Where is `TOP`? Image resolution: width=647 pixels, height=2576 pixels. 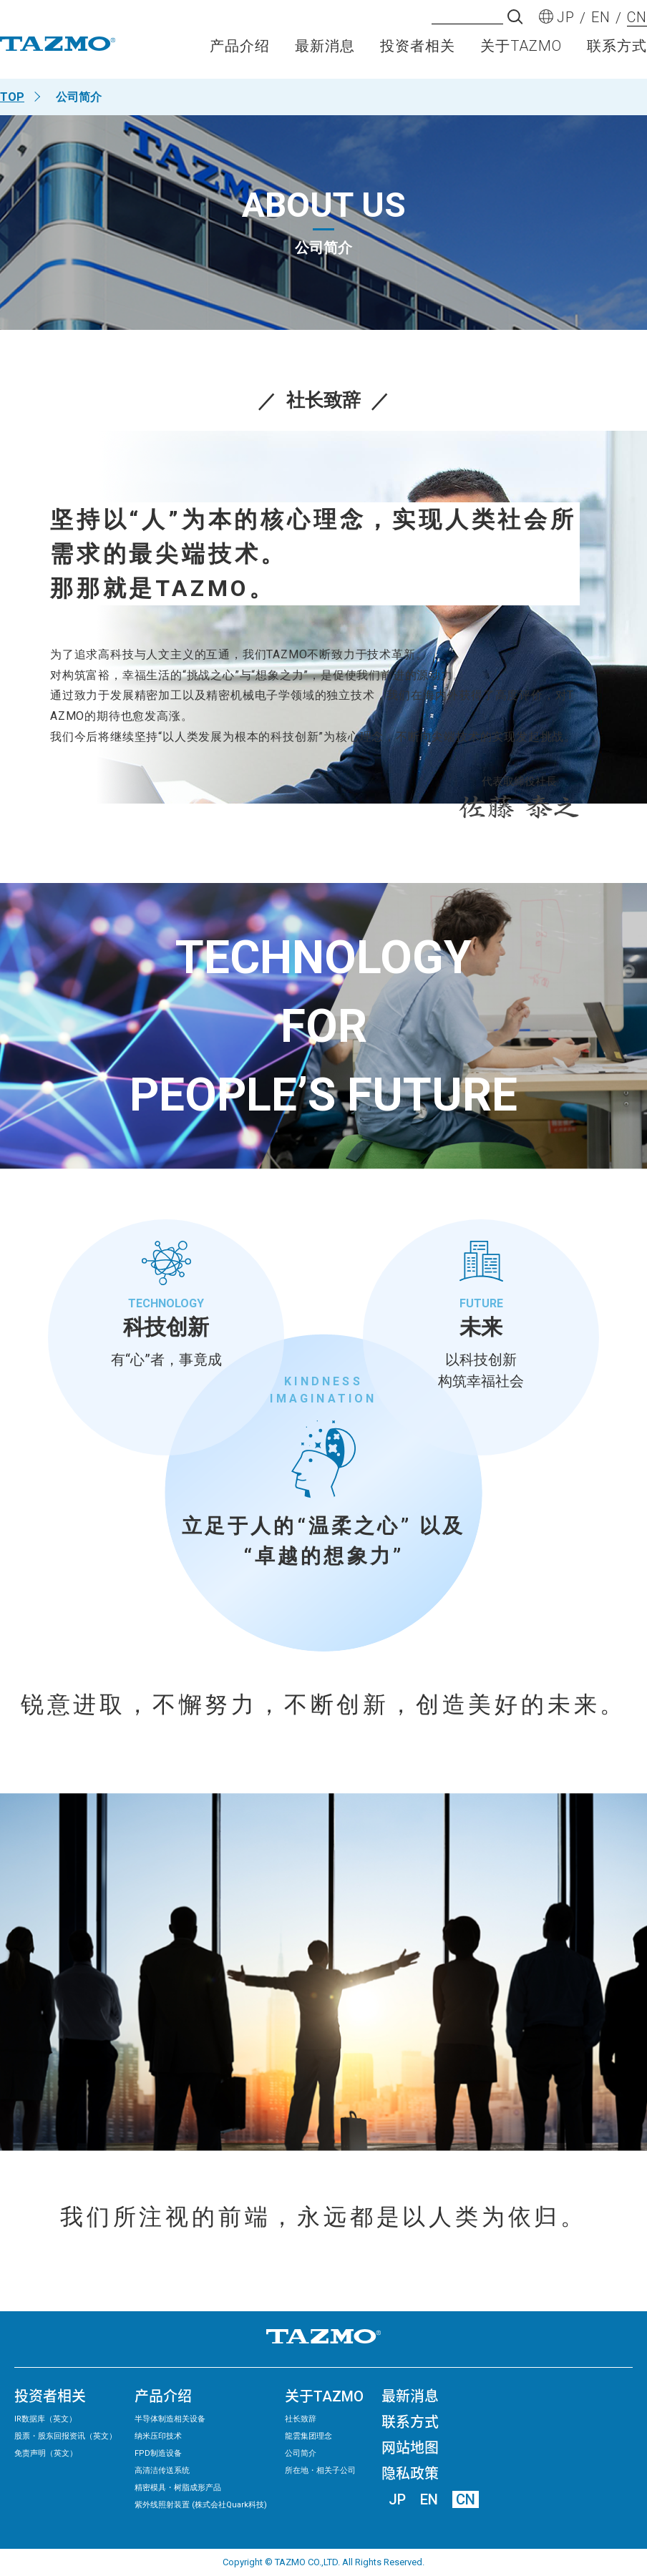 TOP is located at coordinates (12, 97).